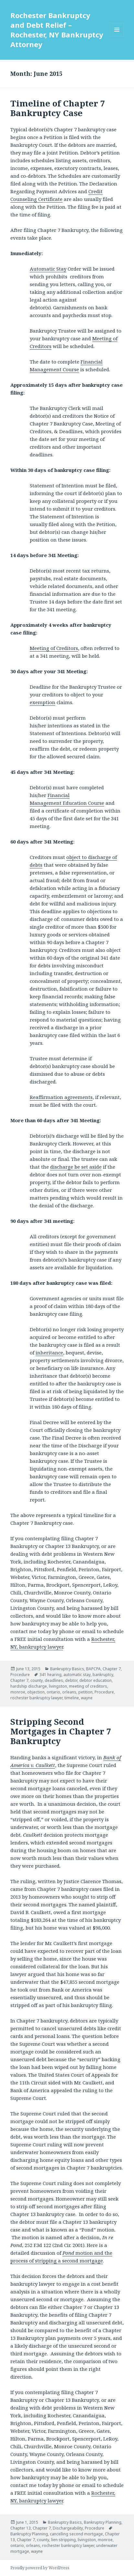 The image size is (134, 2576). I want to click on wayne, so click(87, 1698).